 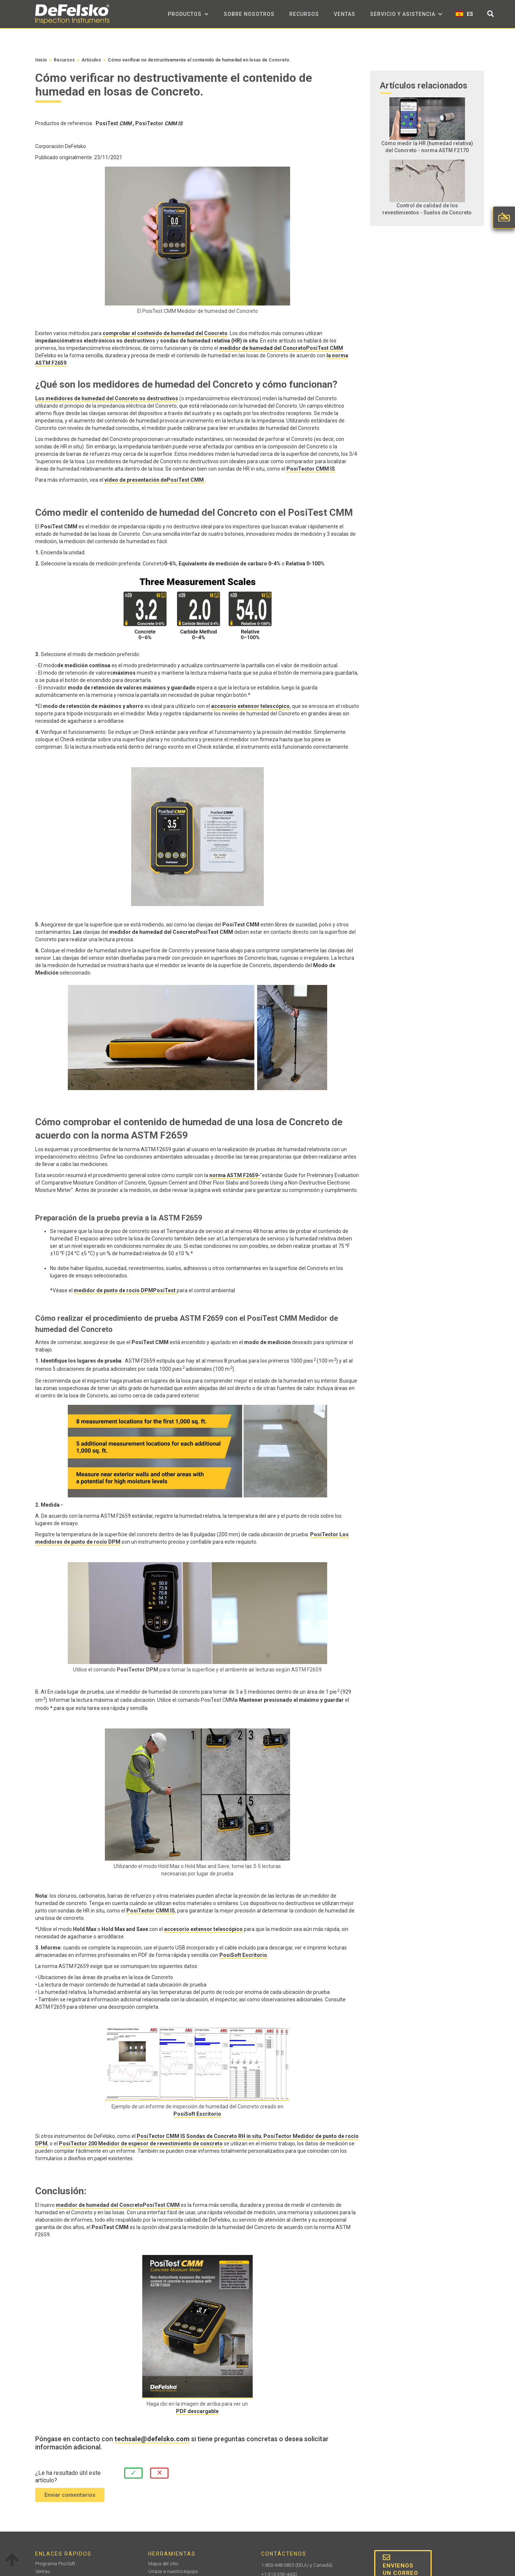 What do you see at coordinates (173, 2571) in the screenshot?
I see `Únase a nuestro equipo` at bounding box center [173, 2571].